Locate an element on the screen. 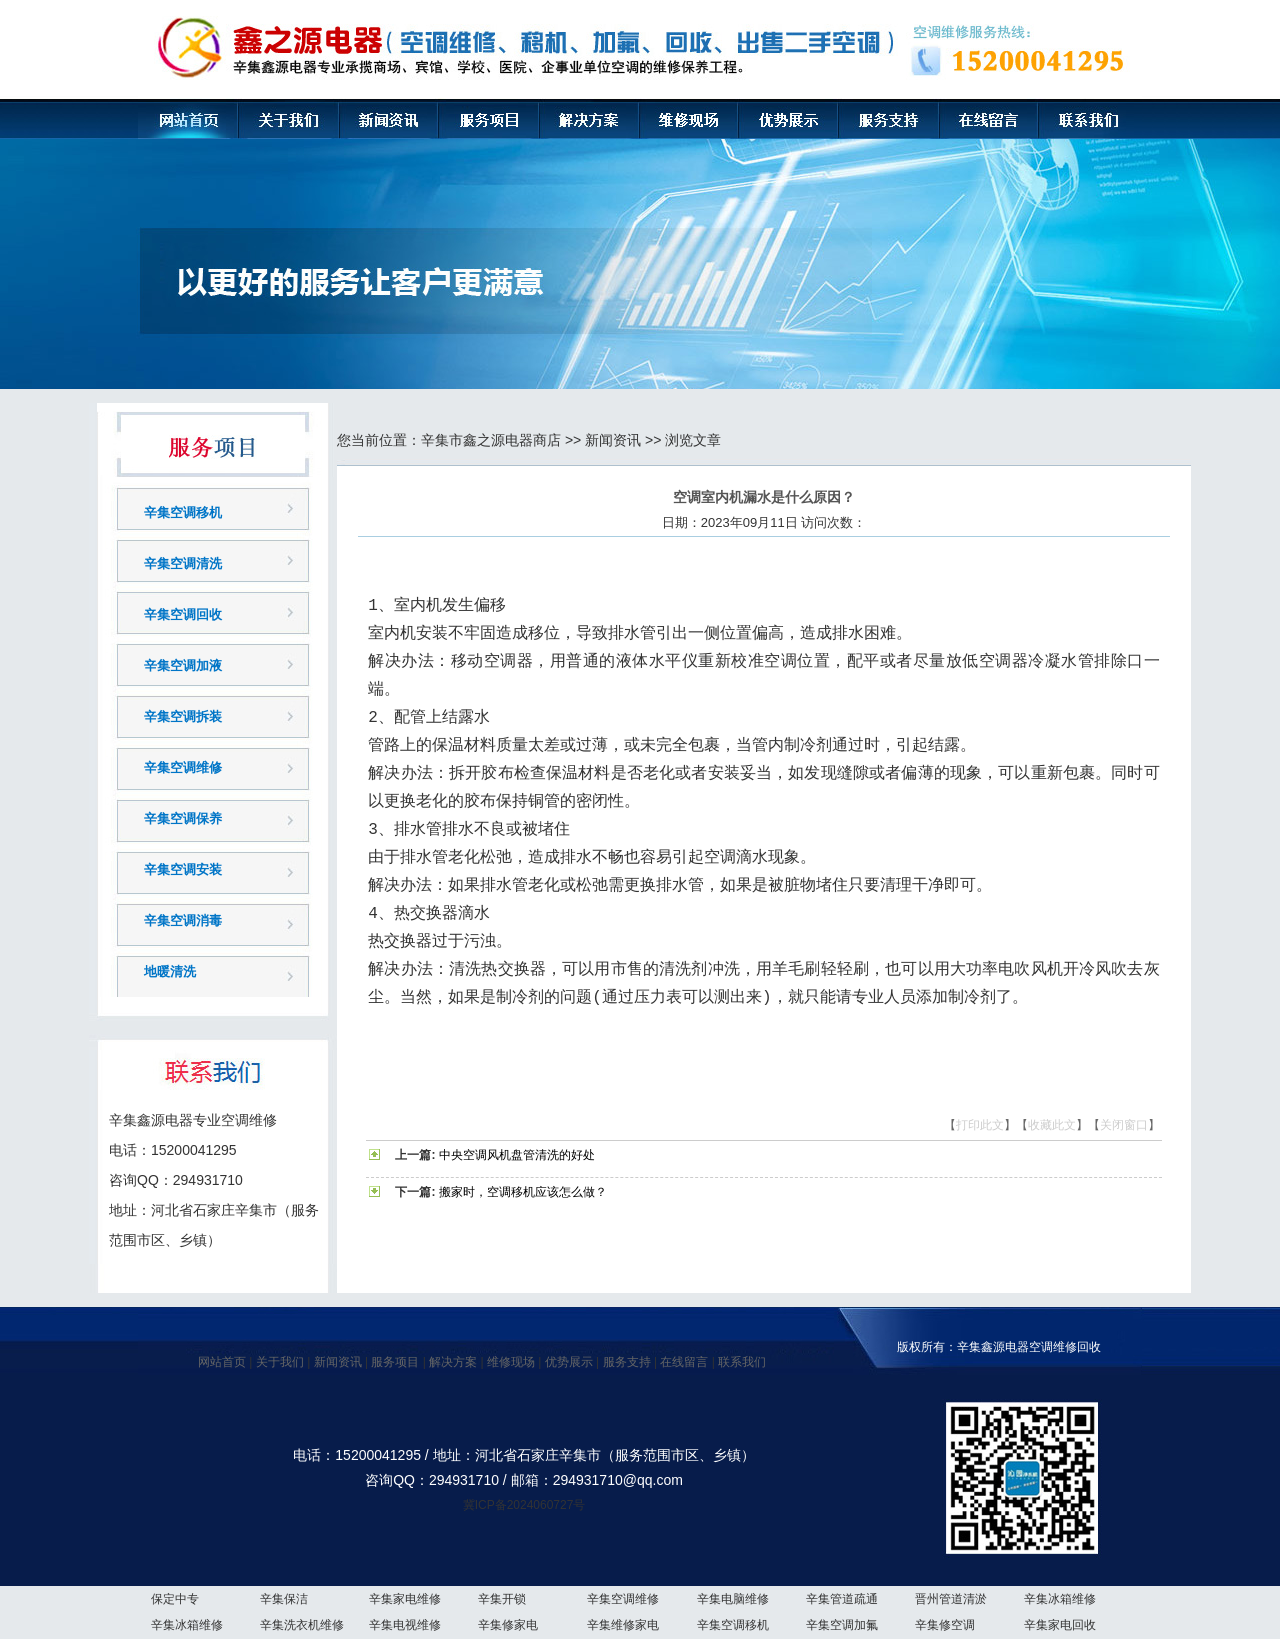  辛集空调维修 is located at coordinates (183, 767).